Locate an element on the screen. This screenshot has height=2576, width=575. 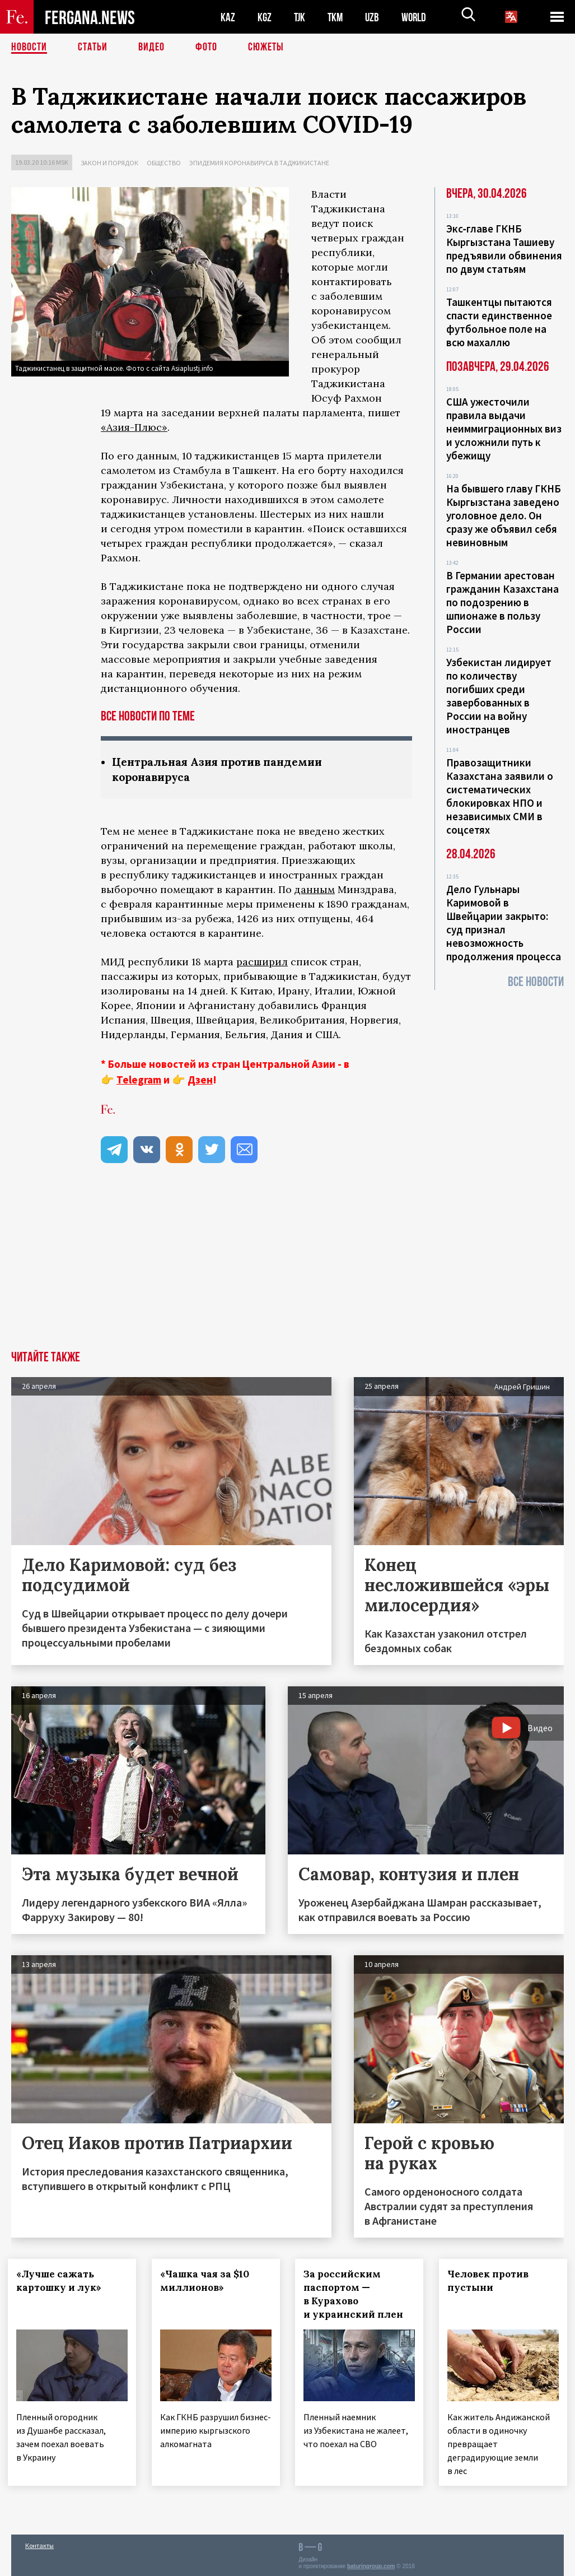
WORLD is located at coordinates (418, 17).